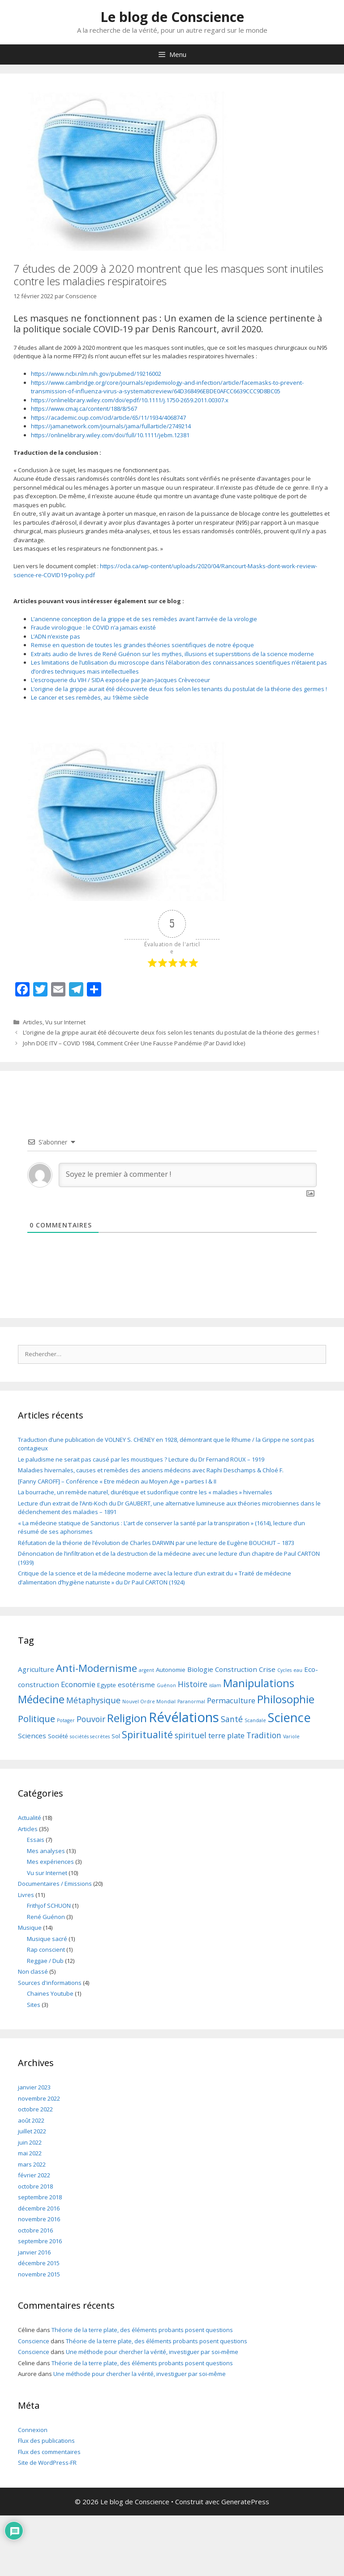 The width and height of the screenshot is (344, 2576). What do you see at coordinates (184, 1717) in the screenshot?
I see `Révélations [Révélations (35 éléments)]` at bounding box center [184, 1717].